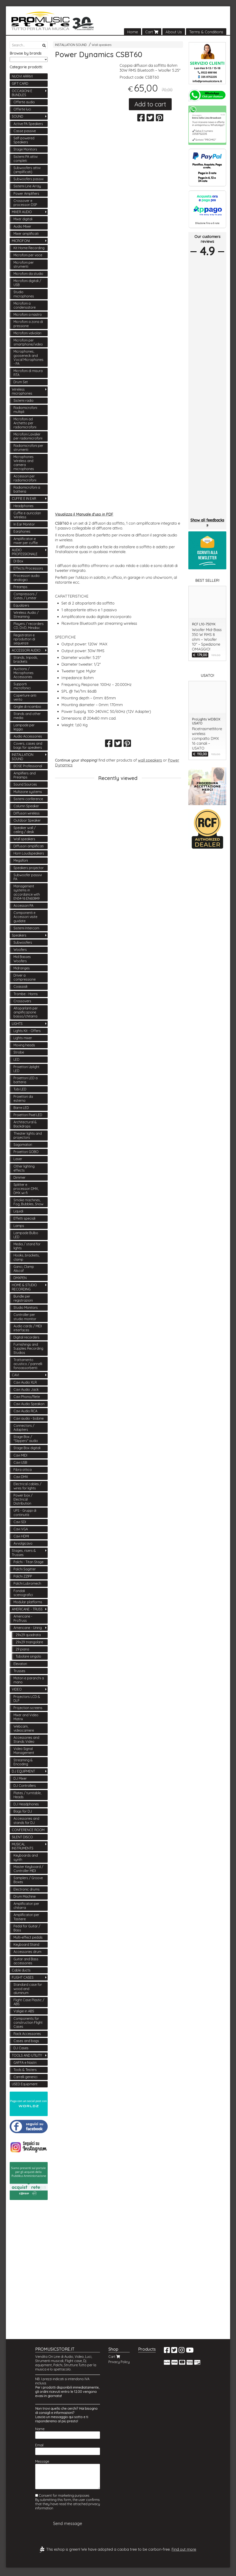 This screenshot has height=2576, width=236. I want to click on Speakers, so click(19, 935).